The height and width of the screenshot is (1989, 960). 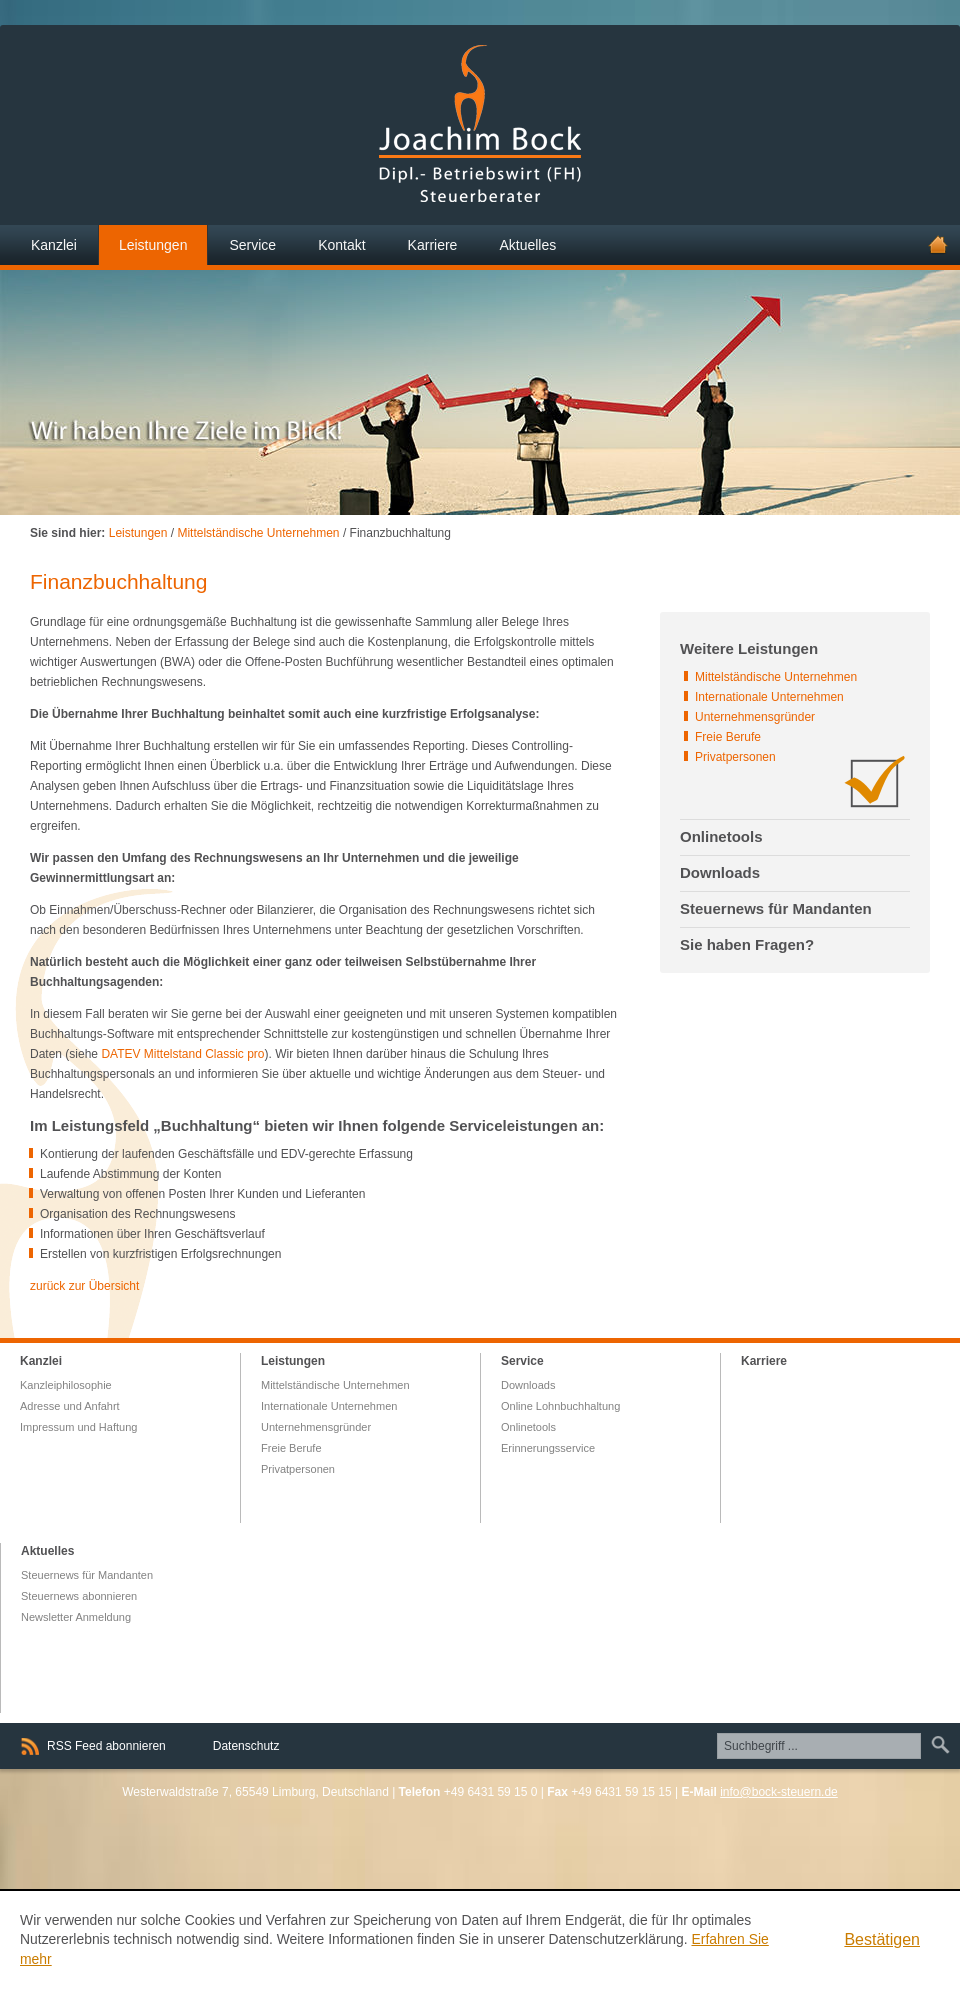 What do you see at coordinates (779, 1792) in the screenshot?
I see `info@bock-steuern.de` at bounding box center [779, 1792].